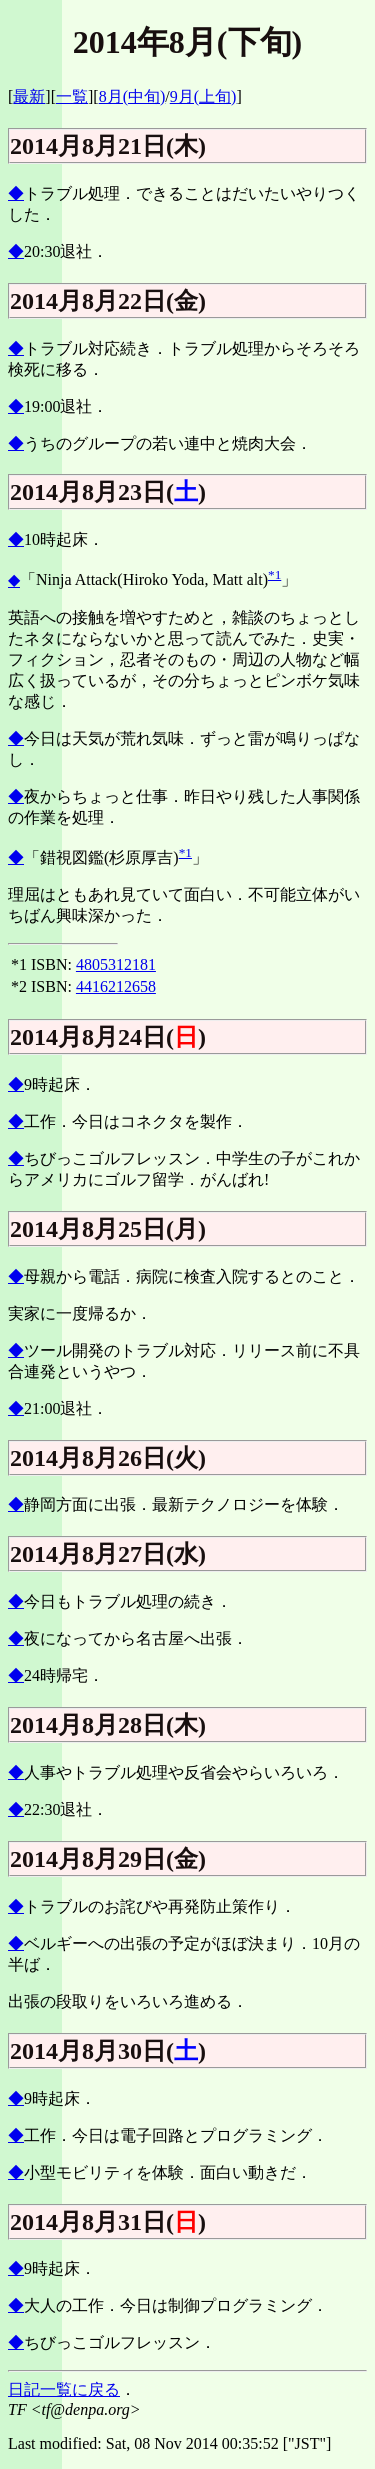  Describe the element at coordinates (64, 2389) in the screenshot. I see `日記一覧に戻る` at that location.